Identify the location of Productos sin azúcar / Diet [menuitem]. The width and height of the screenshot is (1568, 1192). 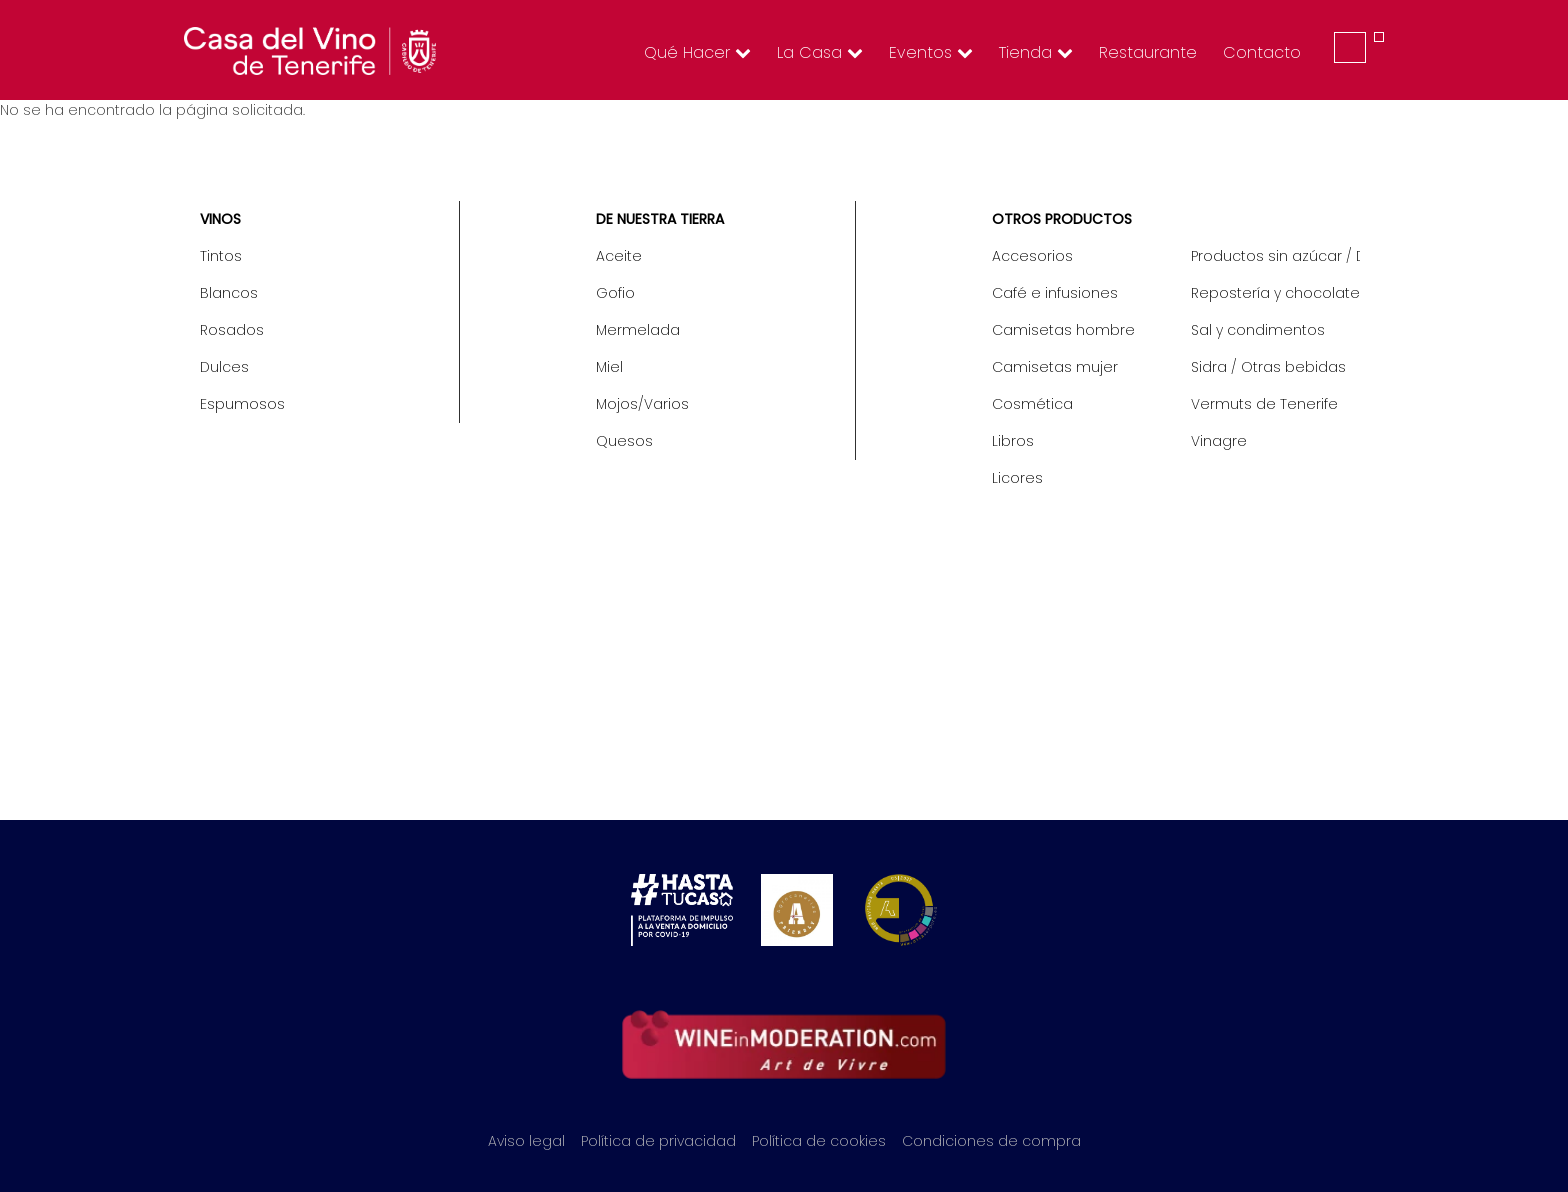
(1275, 256).